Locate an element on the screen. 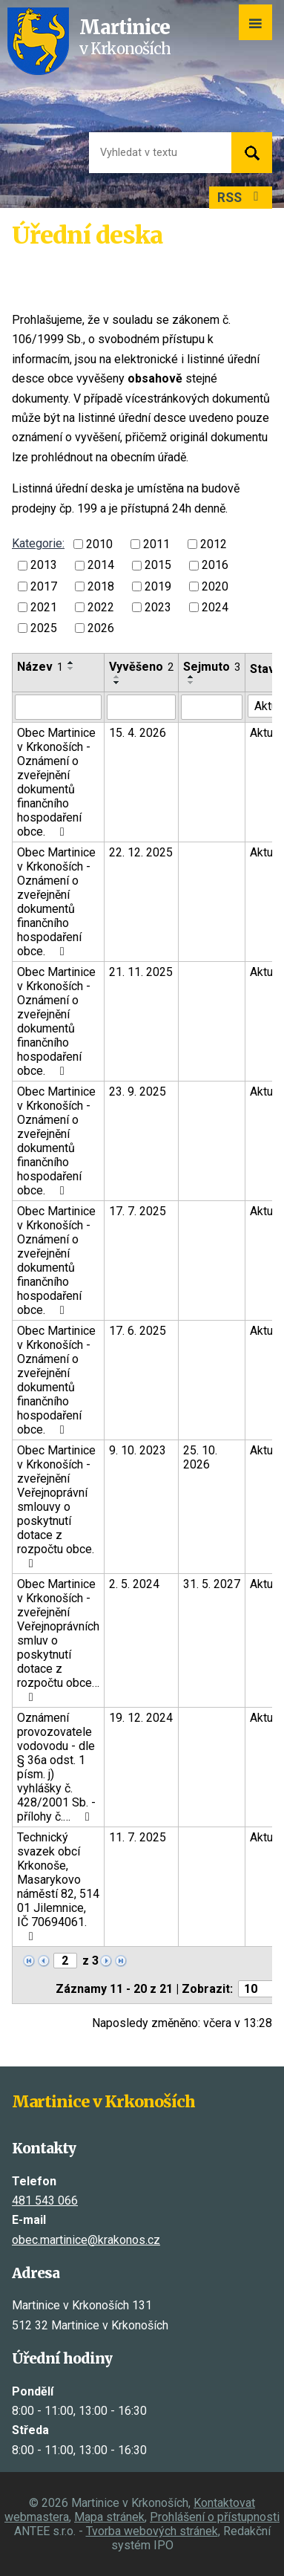  Technický svazek obcí Krkonoše, Masarykovo náměstí 82, 514 01 Jilemnice, IČ 70694061. is located at coordinates (58, 1886).